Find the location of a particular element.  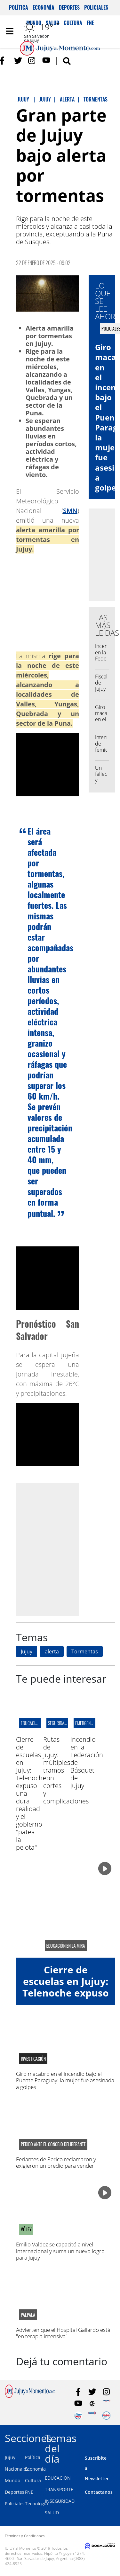

INSEGURIDAD is located at coordinates (60, 2501).